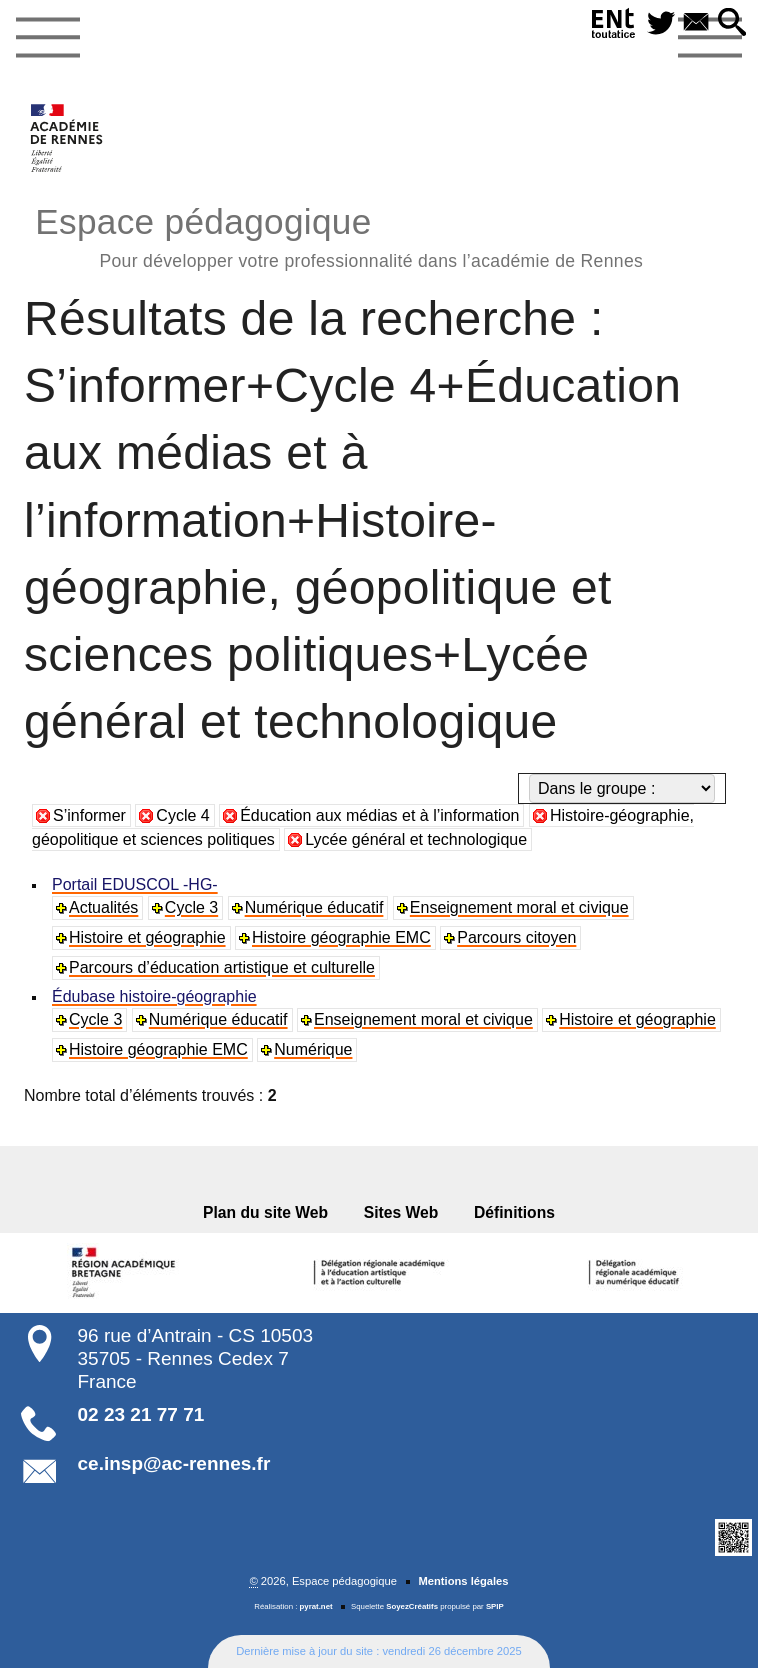  What do you see at coordinates (732, 23) in the screenshot?
I see `[button]` at bounding box center [732, 23].